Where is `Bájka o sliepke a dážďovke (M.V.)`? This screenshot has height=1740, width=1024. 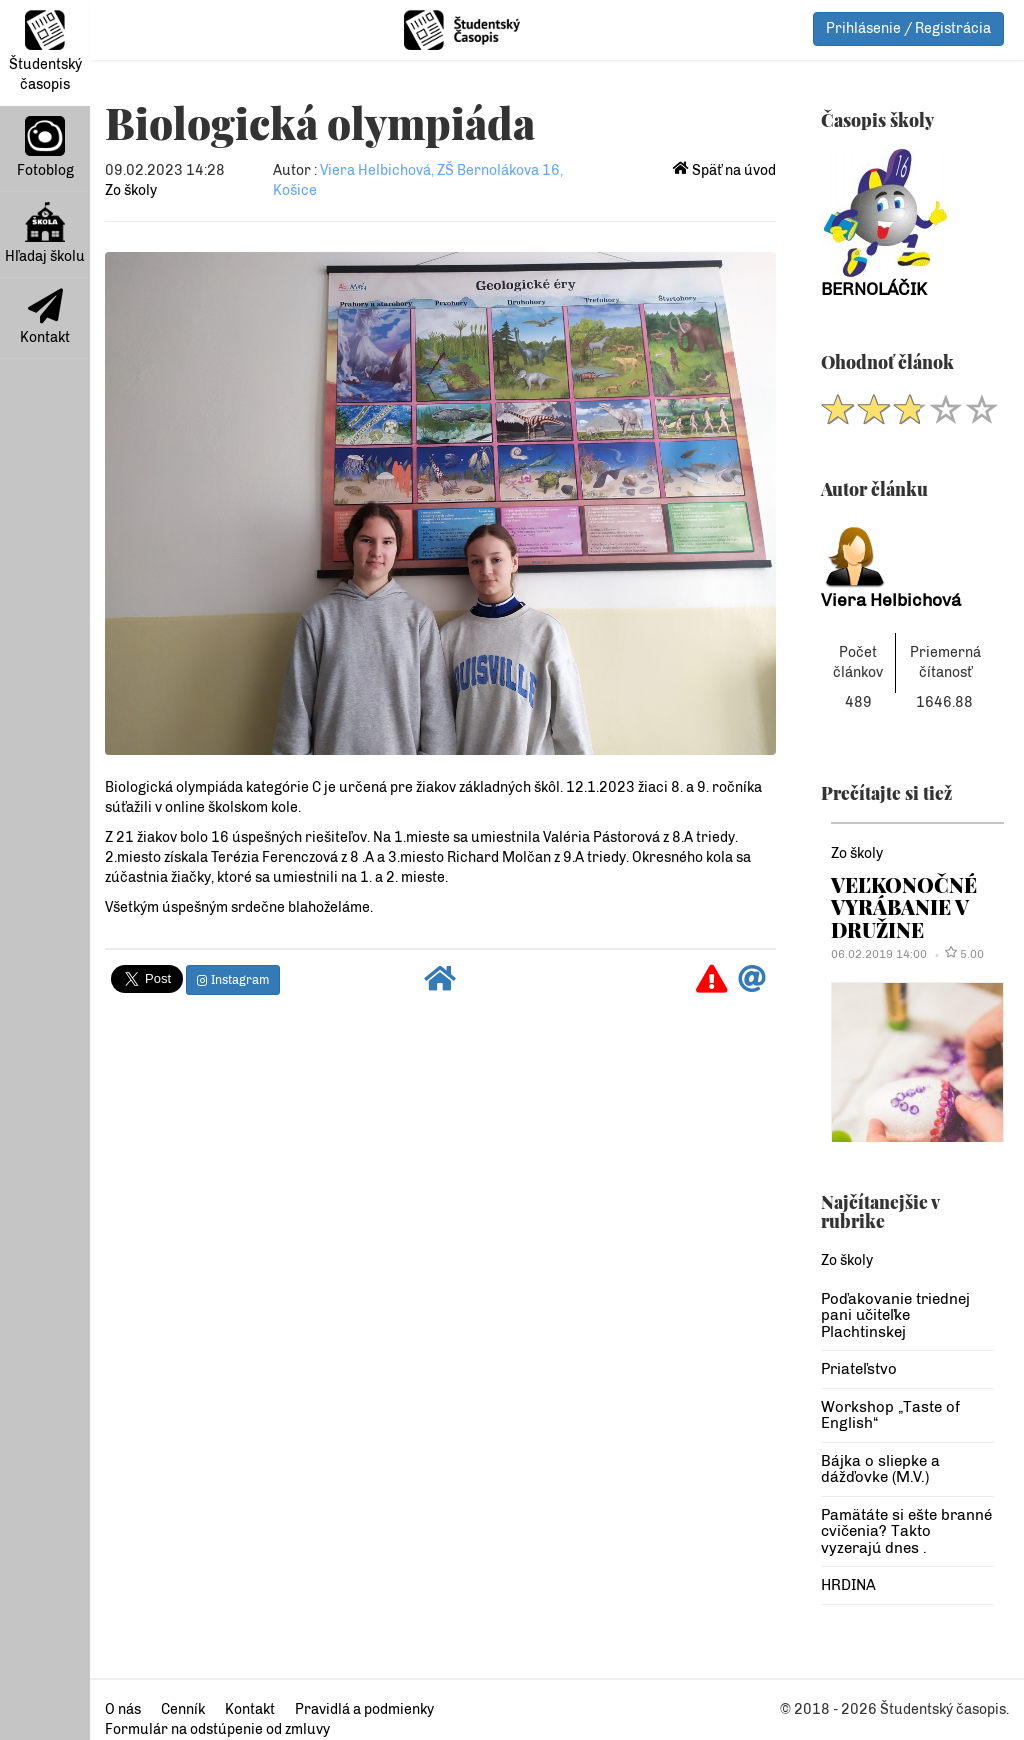
Bájka o sliepke a dážďovke (M.V.) is located at coordinates (880, 1469).